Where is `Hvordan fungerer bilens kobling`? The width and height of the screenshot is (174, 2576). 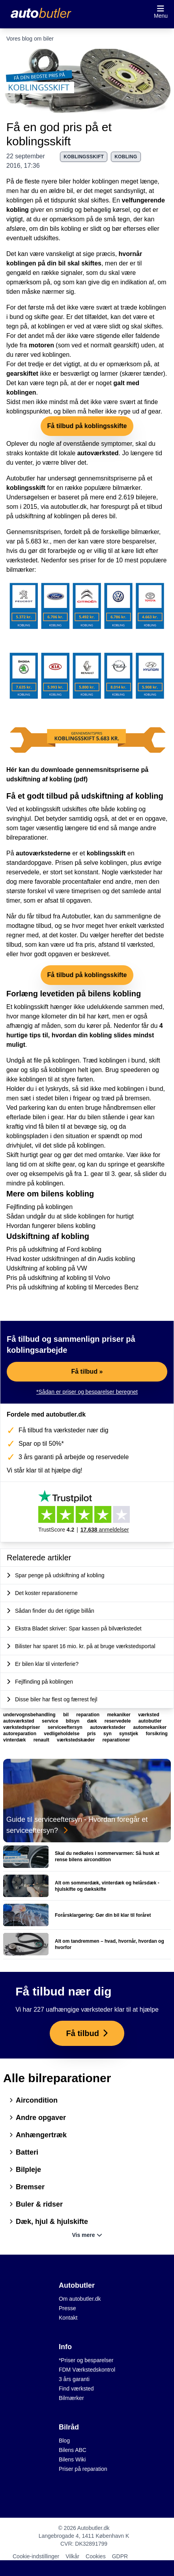
Hvordan fungerer bilens kobling is located at coordinates (50, 1225).